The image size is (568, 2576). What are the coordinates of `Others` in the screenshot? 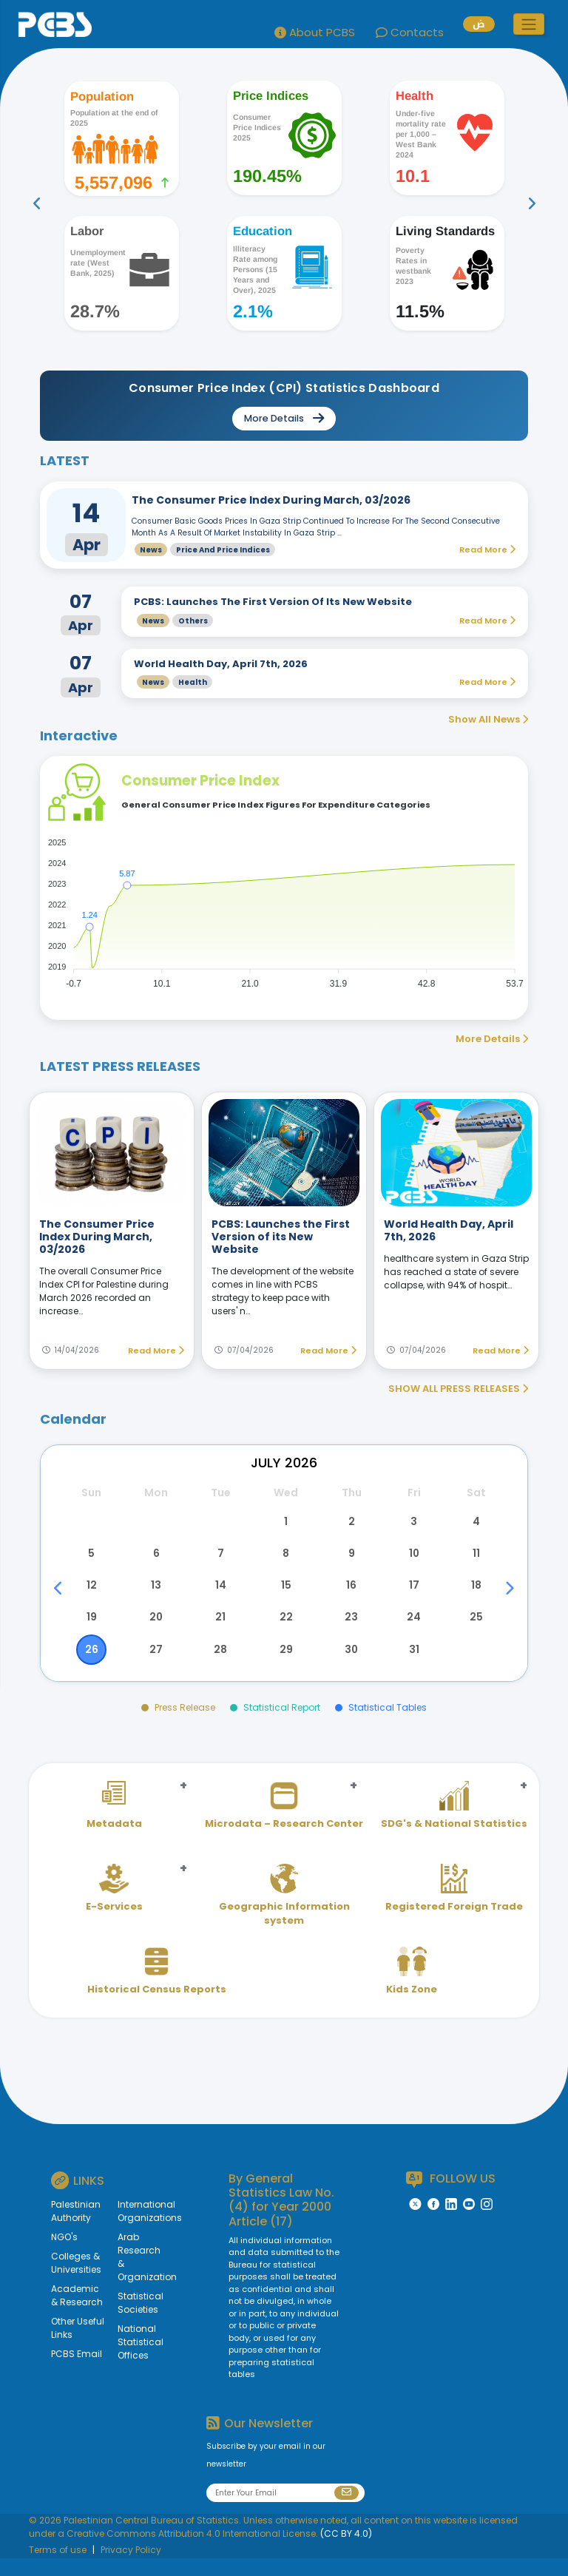 It's located at (193, 620).